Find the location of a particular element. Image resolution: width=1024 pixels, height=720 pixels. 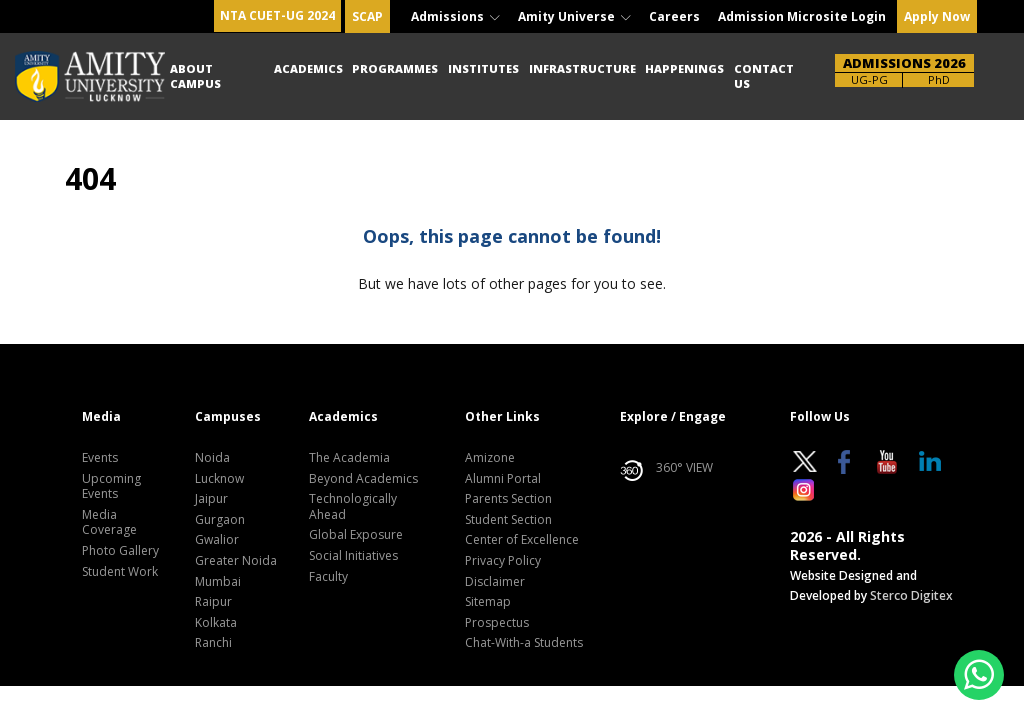

Academics is located at coordinates (308, 68).